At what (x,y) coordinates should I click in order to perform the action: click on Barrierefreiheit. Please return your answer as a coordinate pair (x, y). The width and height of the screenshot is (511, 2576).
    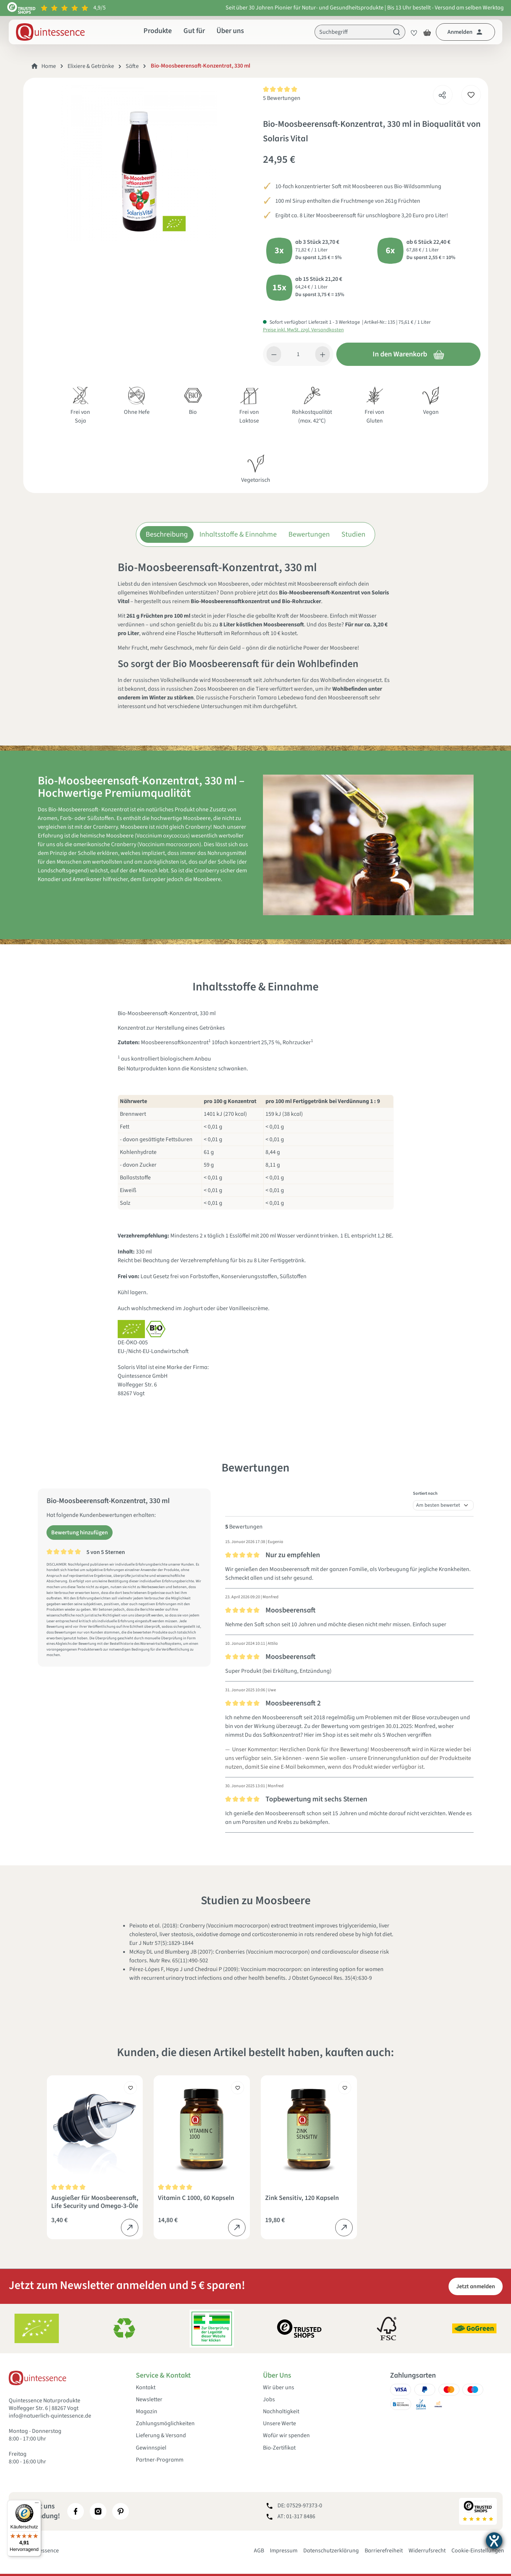
    Looking at the image, I should click on (384, 2551).